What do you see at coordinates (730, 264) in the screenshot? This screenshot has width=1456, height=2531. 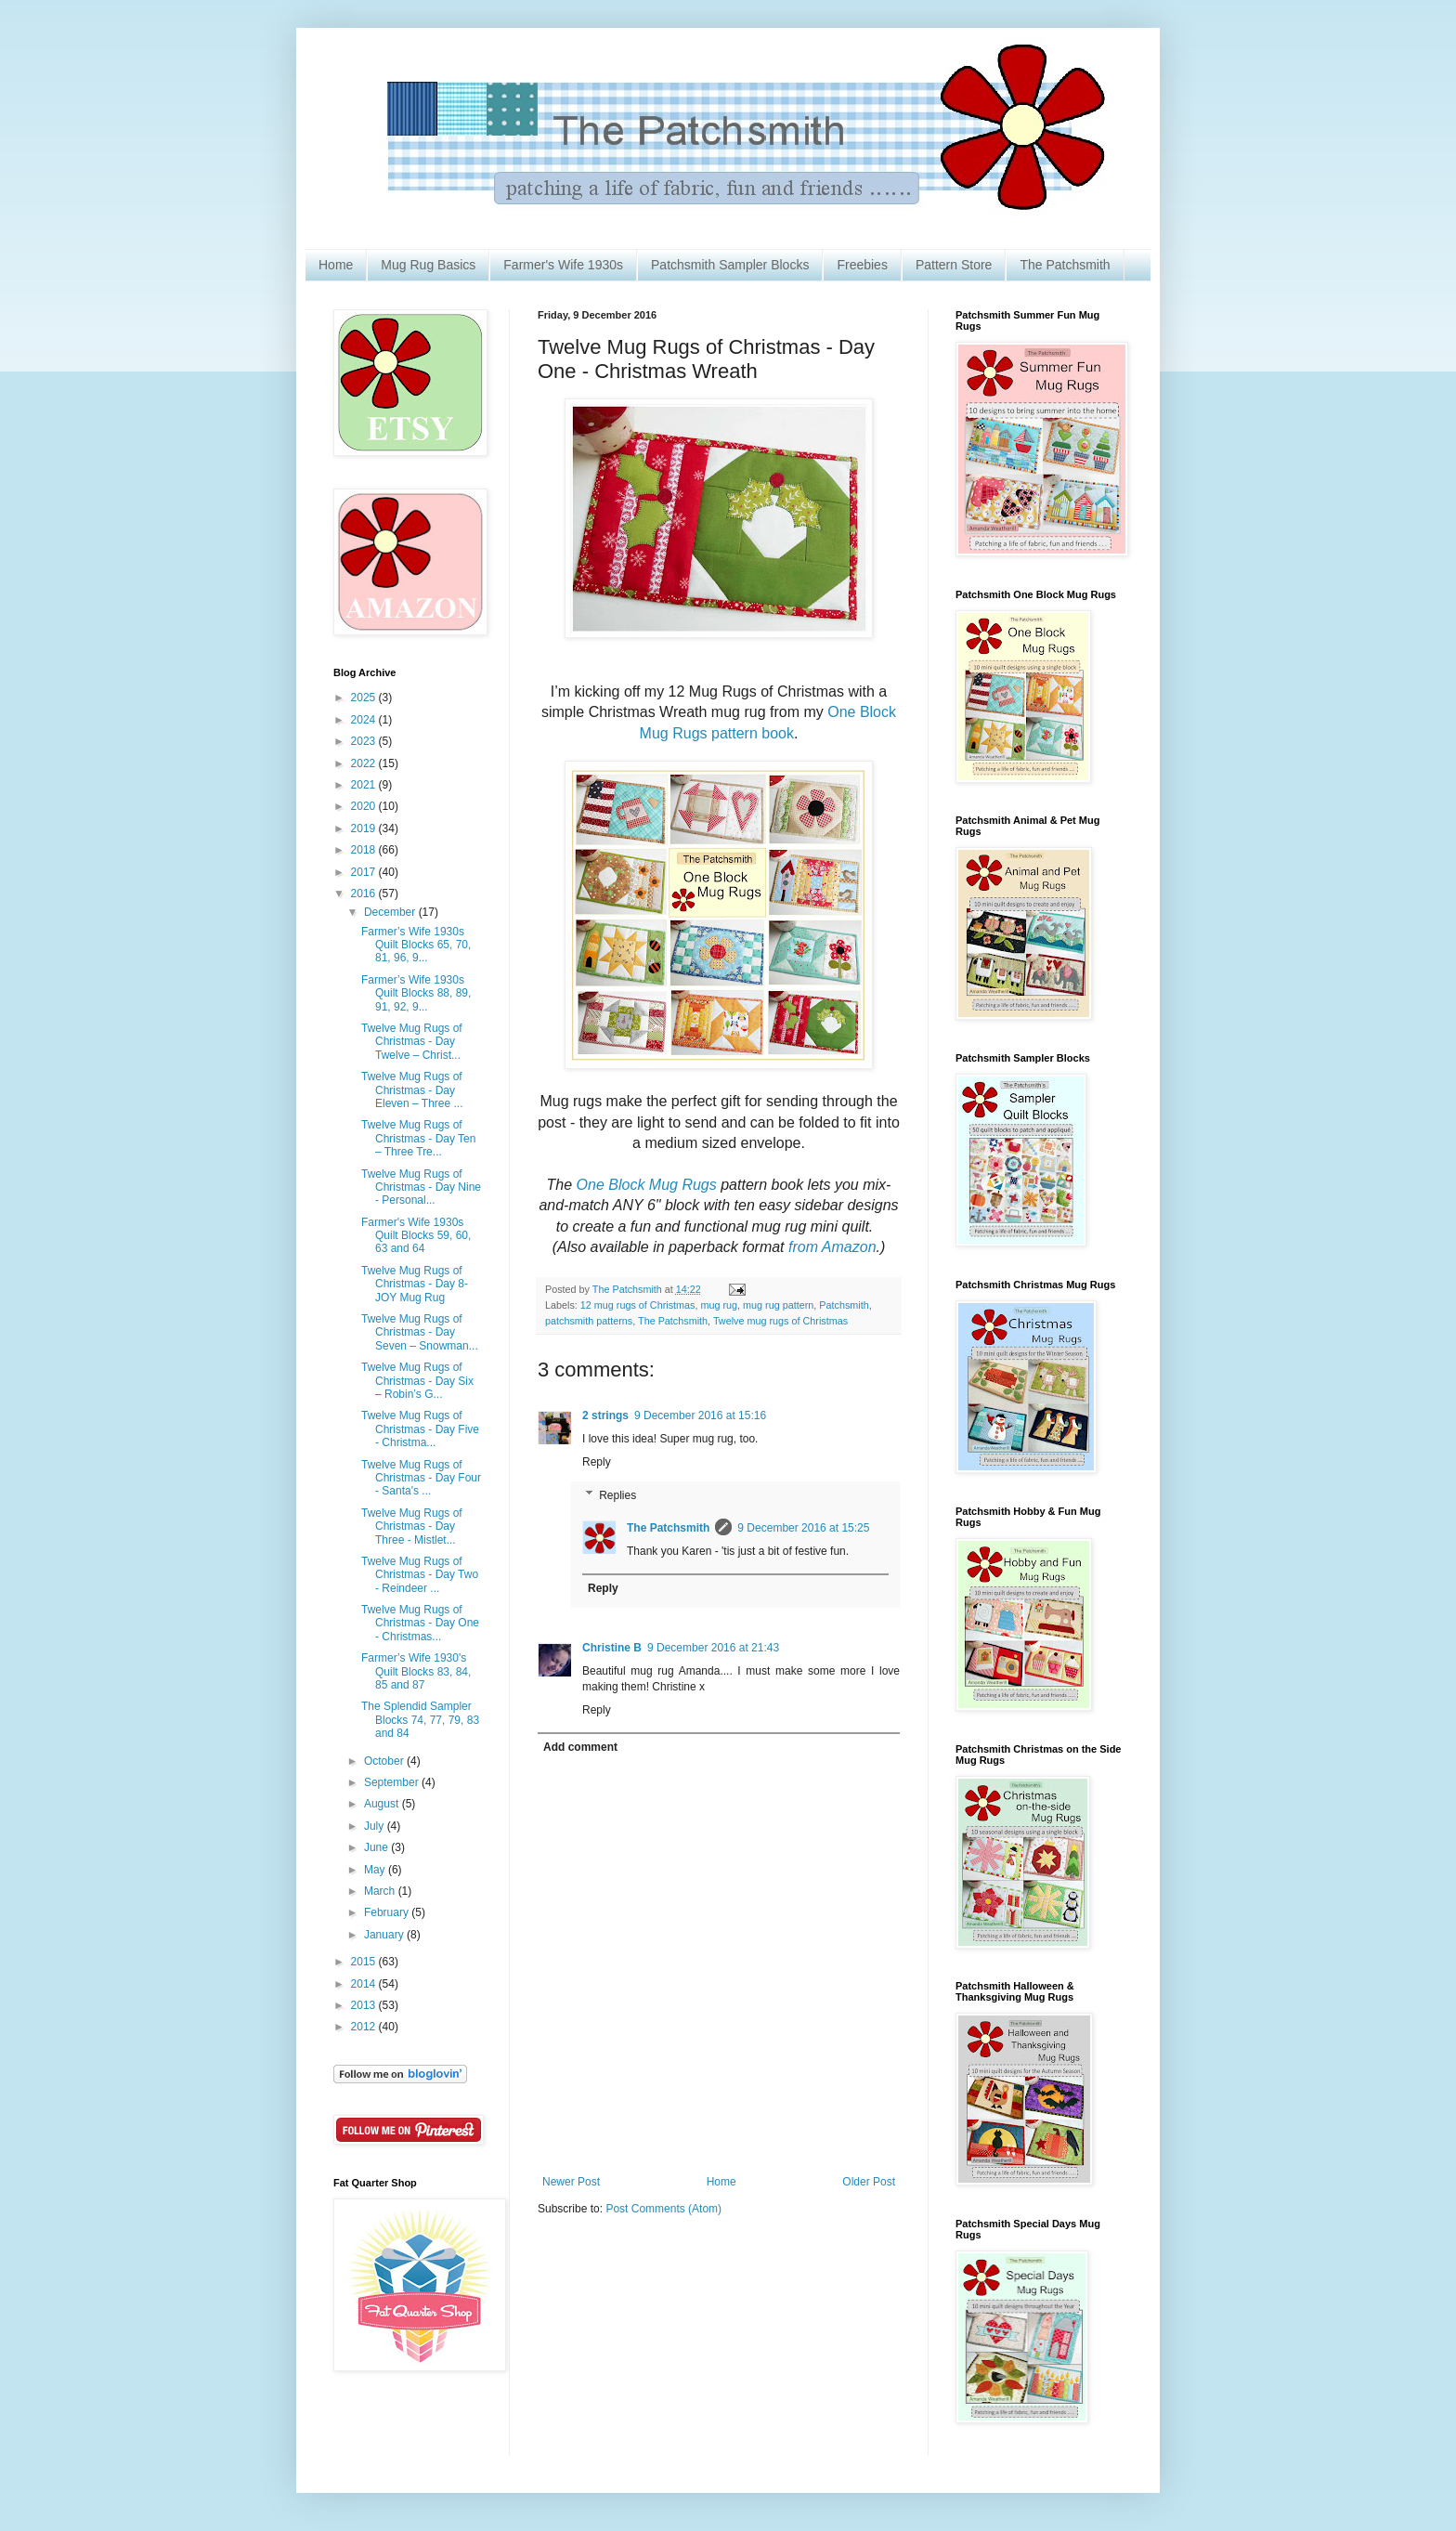 I see `Patchsmith Sampler Blocks` at bounding box center [730, 264].